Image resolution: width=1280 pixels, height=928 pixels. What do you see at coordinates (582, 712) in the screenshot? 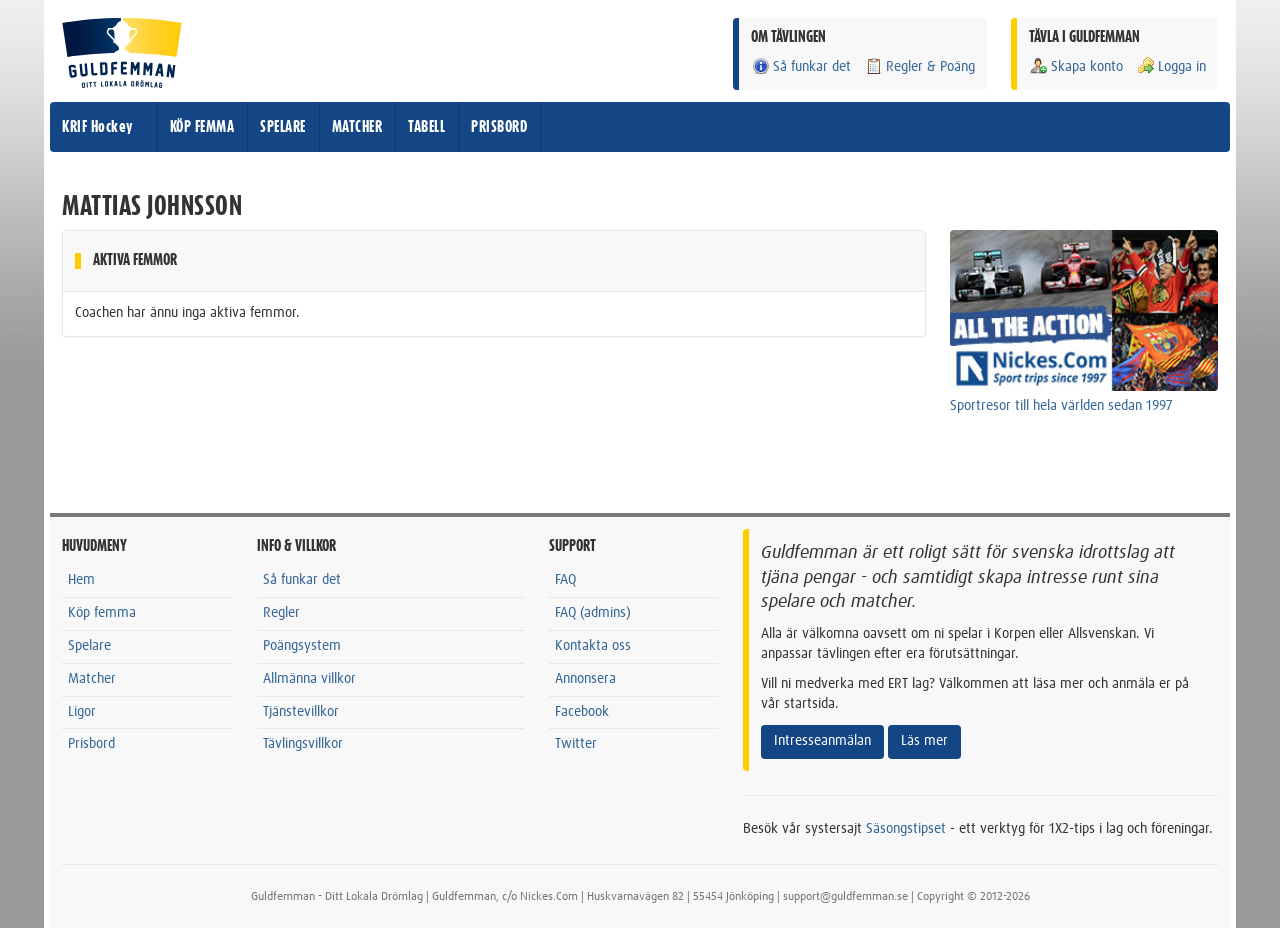
I see `Facebook` at bounding box center [582, 712].